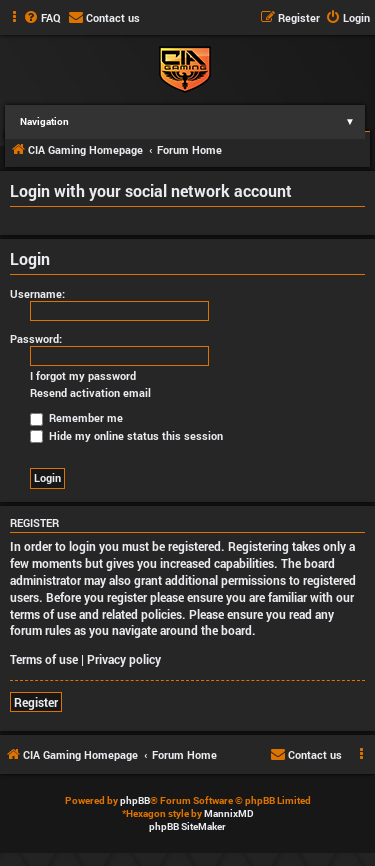 This screenshot has height=866, width=375. What do you see at coordinates (76, 417) in the screenshot?
I see `Remember me` at bounding box center [76, 417].